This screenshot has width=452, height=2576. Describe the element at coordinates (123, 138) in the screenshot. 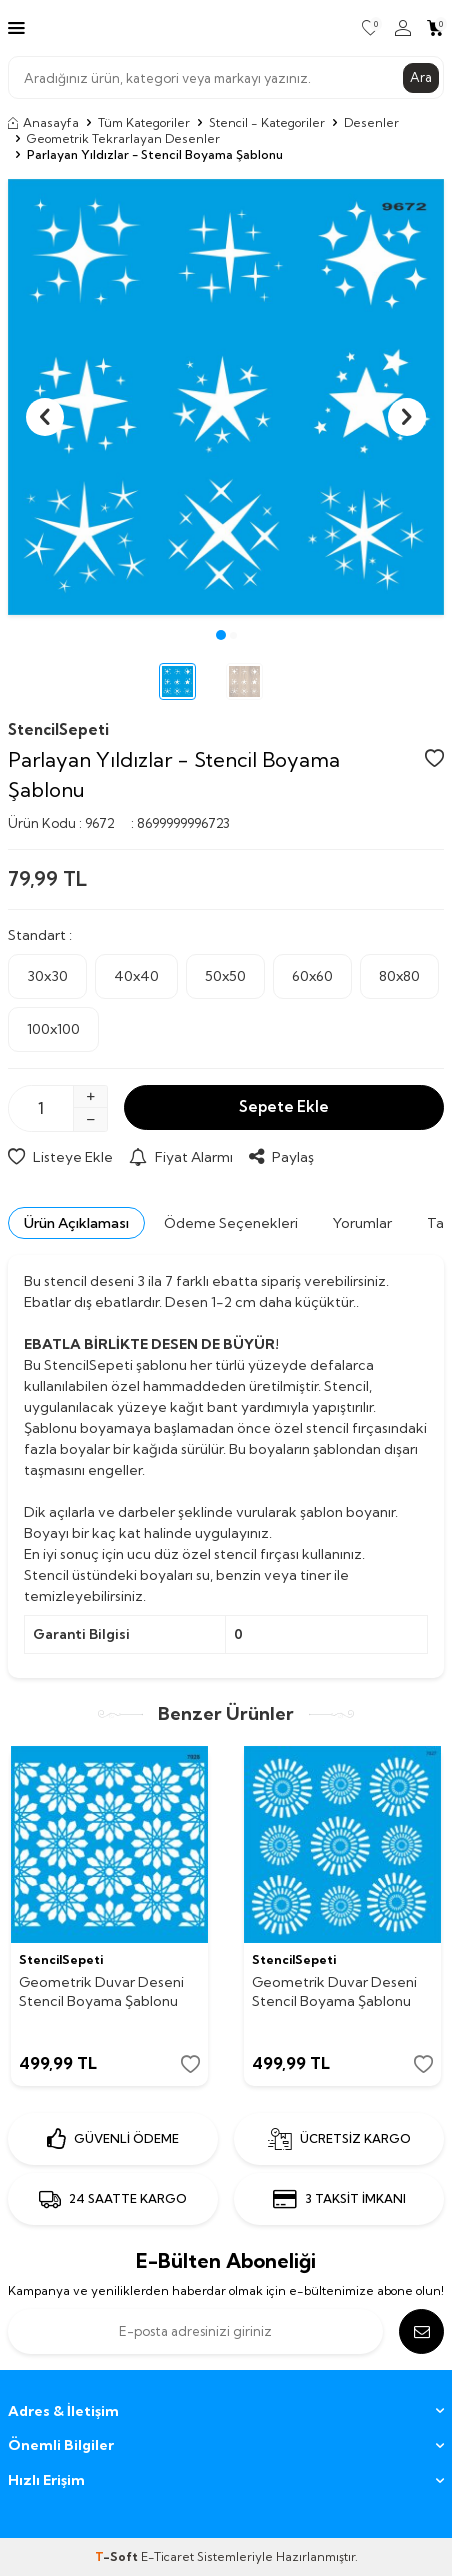

I see `Geometrik Tekrarlayan Desenler` at that location.